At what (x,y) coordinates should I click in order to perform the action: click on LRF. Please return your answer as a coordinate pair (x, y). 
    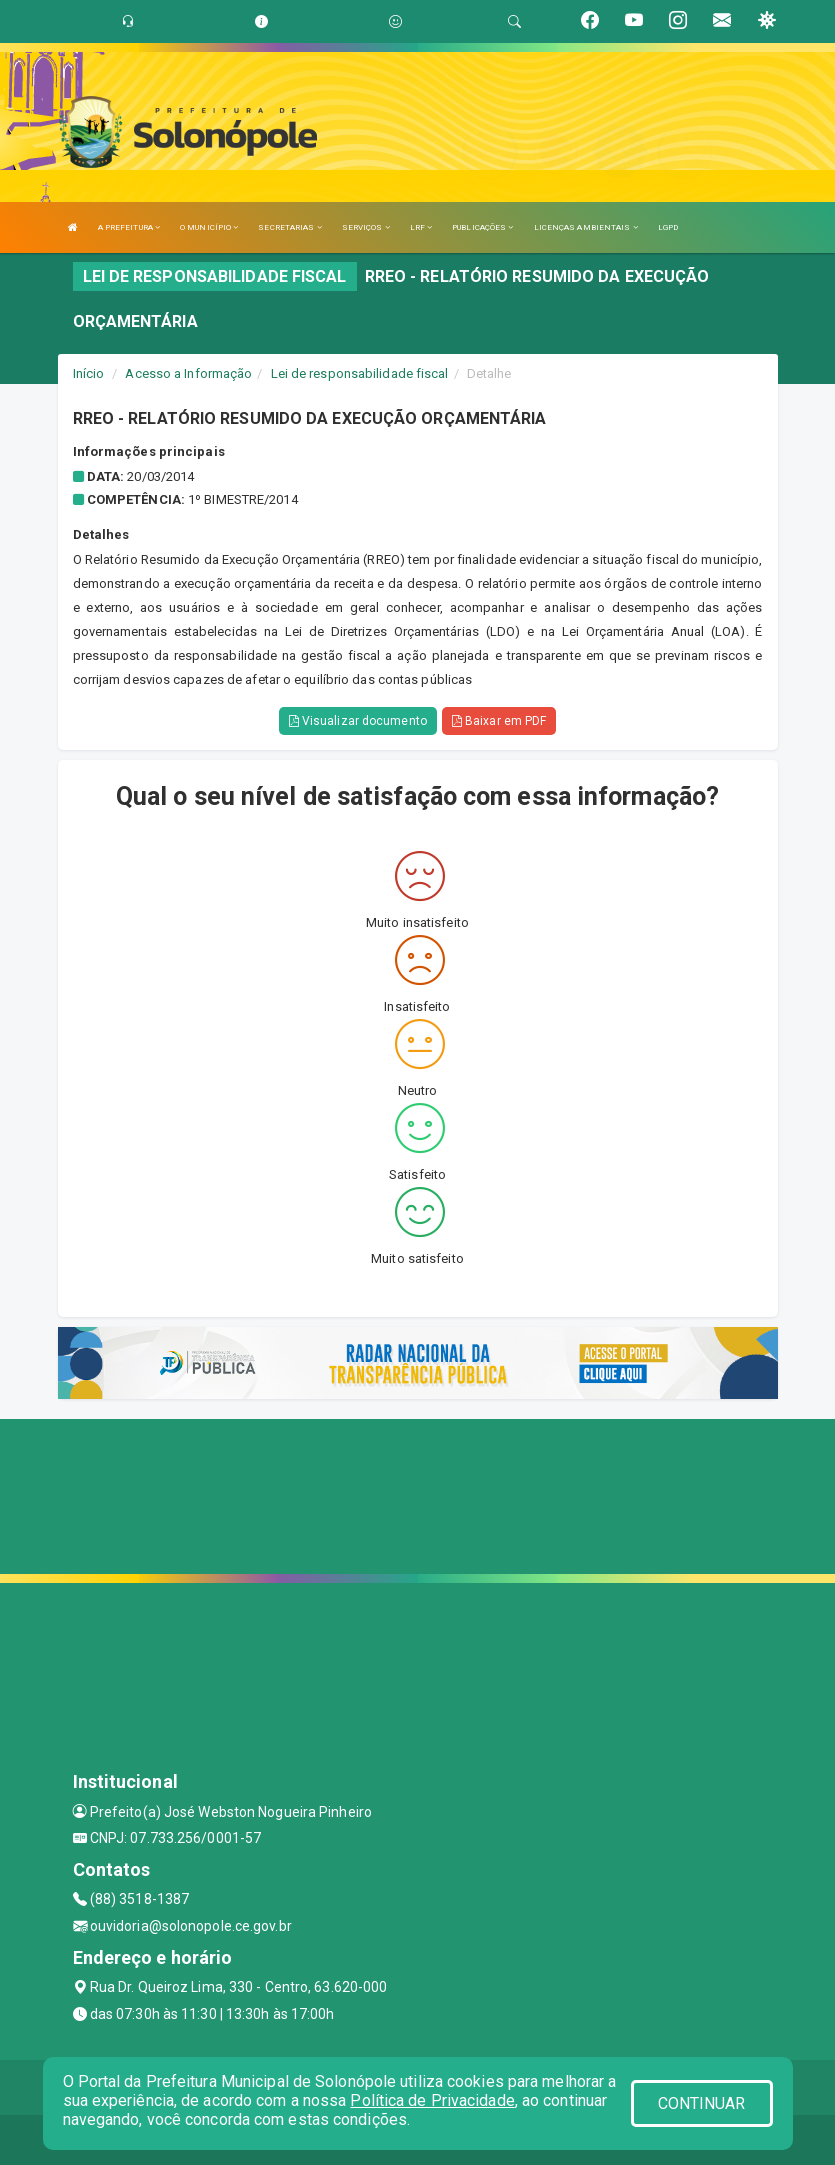
    Looking at the image, I should click on (421, 227).